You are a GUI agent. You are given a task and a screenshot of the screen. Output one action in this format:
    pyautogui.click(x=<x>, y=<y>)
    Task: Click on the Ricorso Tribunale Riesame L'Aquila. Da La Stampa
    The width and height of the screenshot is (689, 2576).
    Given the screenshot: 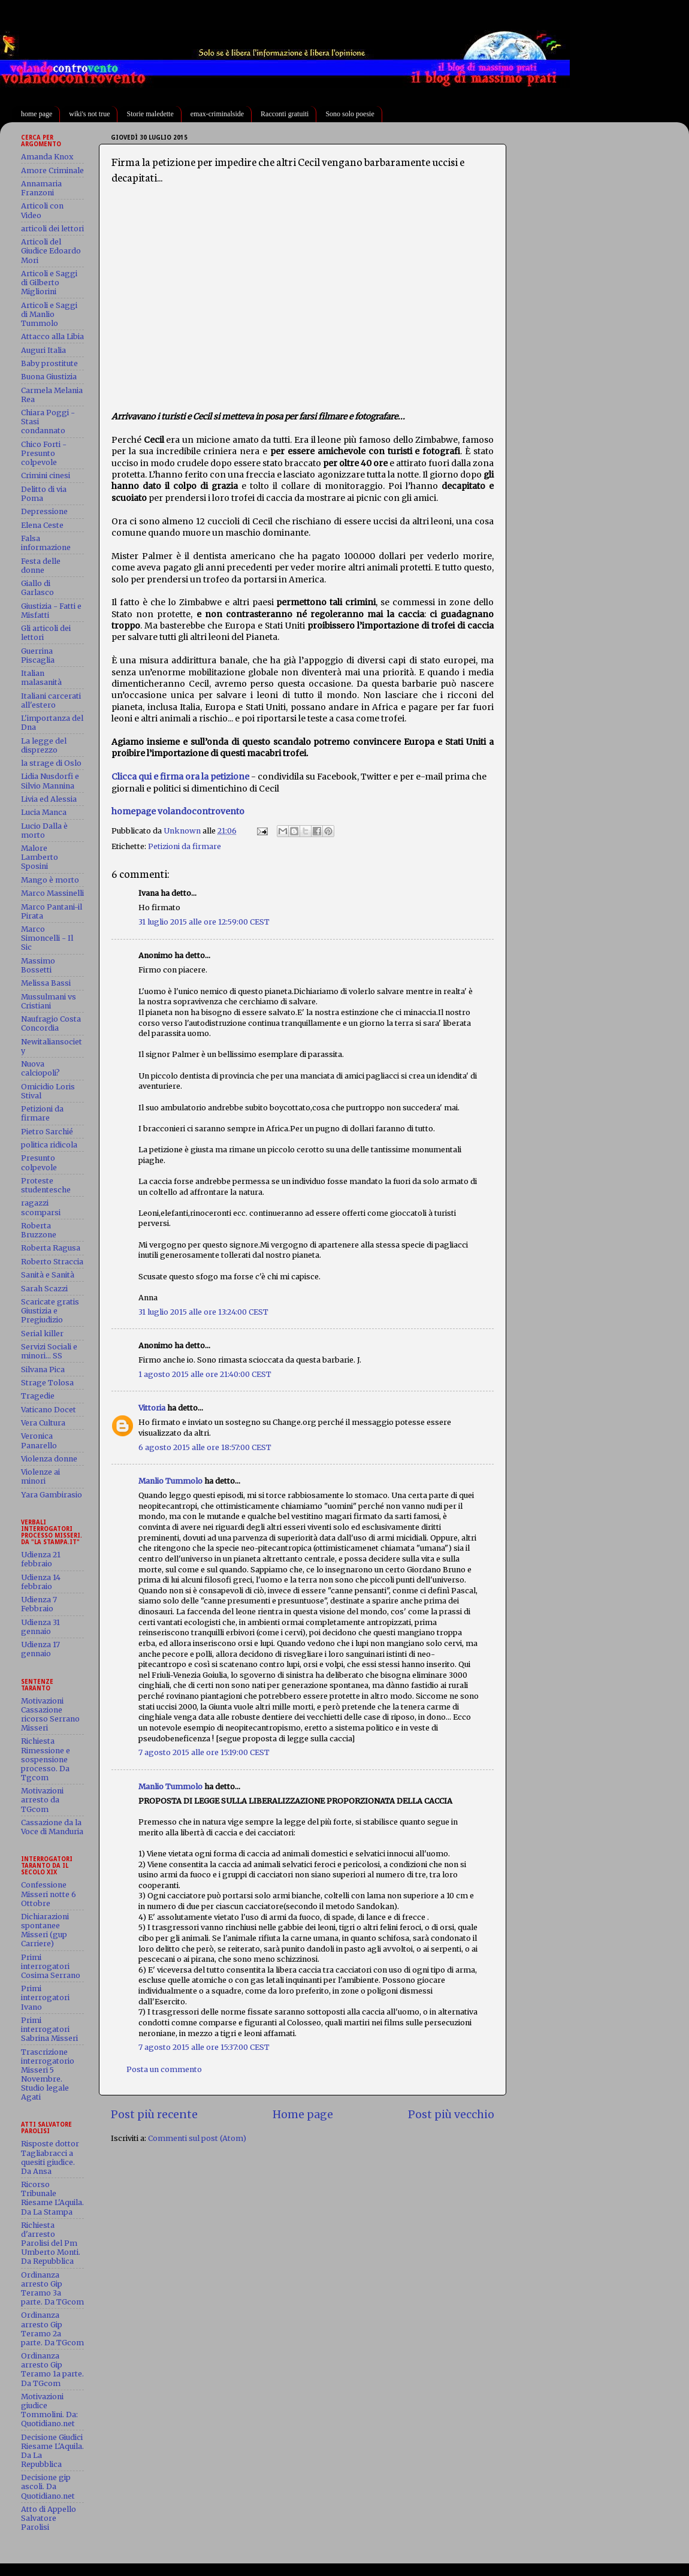 What is the action you would take?
    pyautogui.click(x=52, y=2198)
    